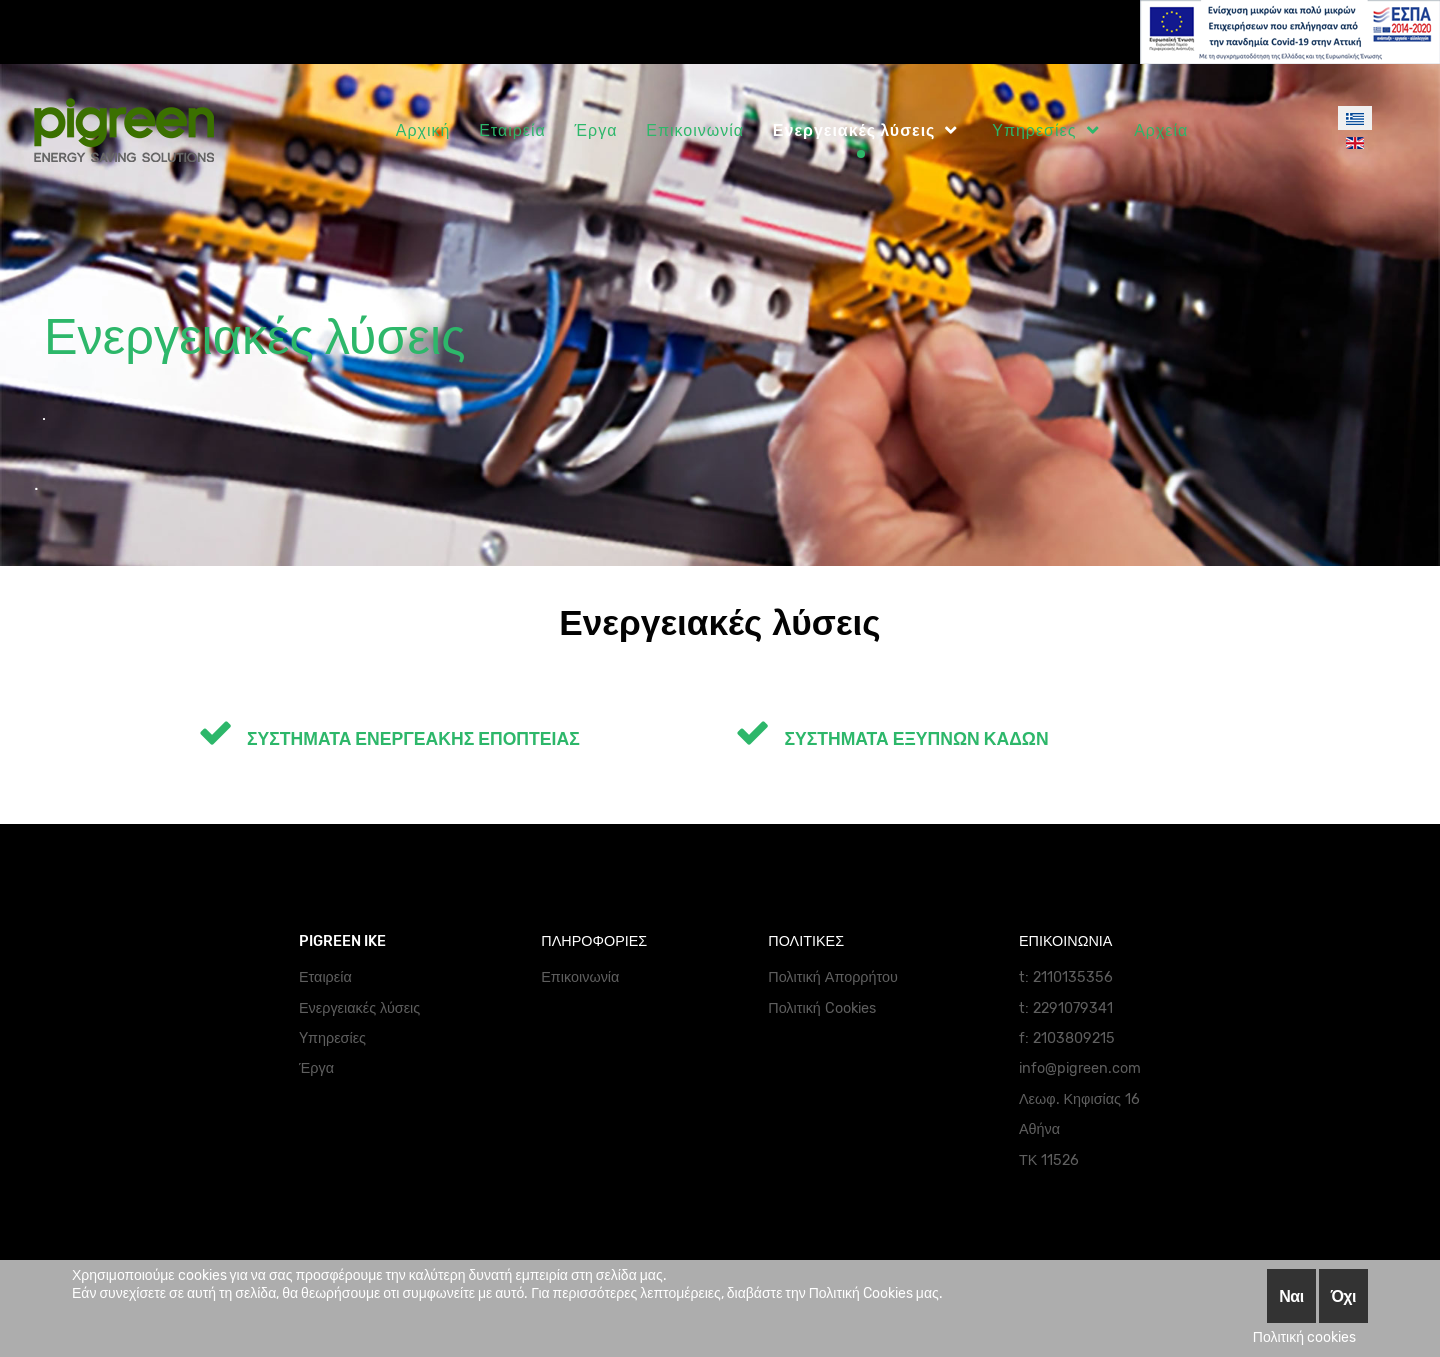 The width and height of the screenshot is (1440, 1357). I want to click on ΤΚ 11526, so click(1049, 1160).